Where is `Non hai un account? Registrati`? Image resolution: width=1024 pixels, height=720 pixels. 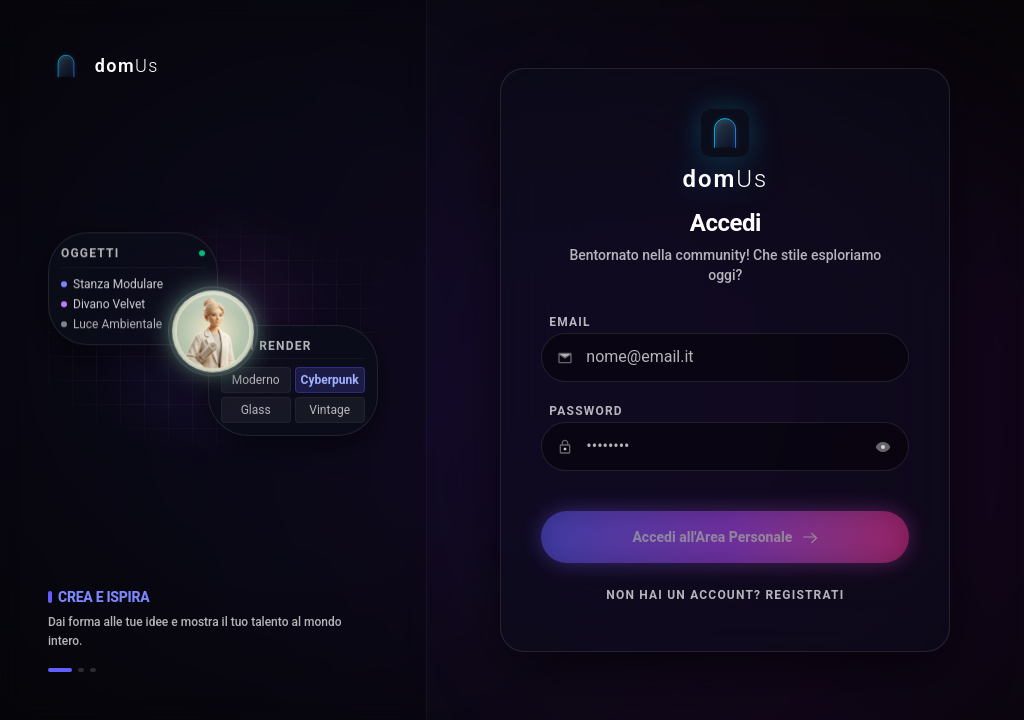
Non hai un account? Registrati is located at coordinates (725, 595).